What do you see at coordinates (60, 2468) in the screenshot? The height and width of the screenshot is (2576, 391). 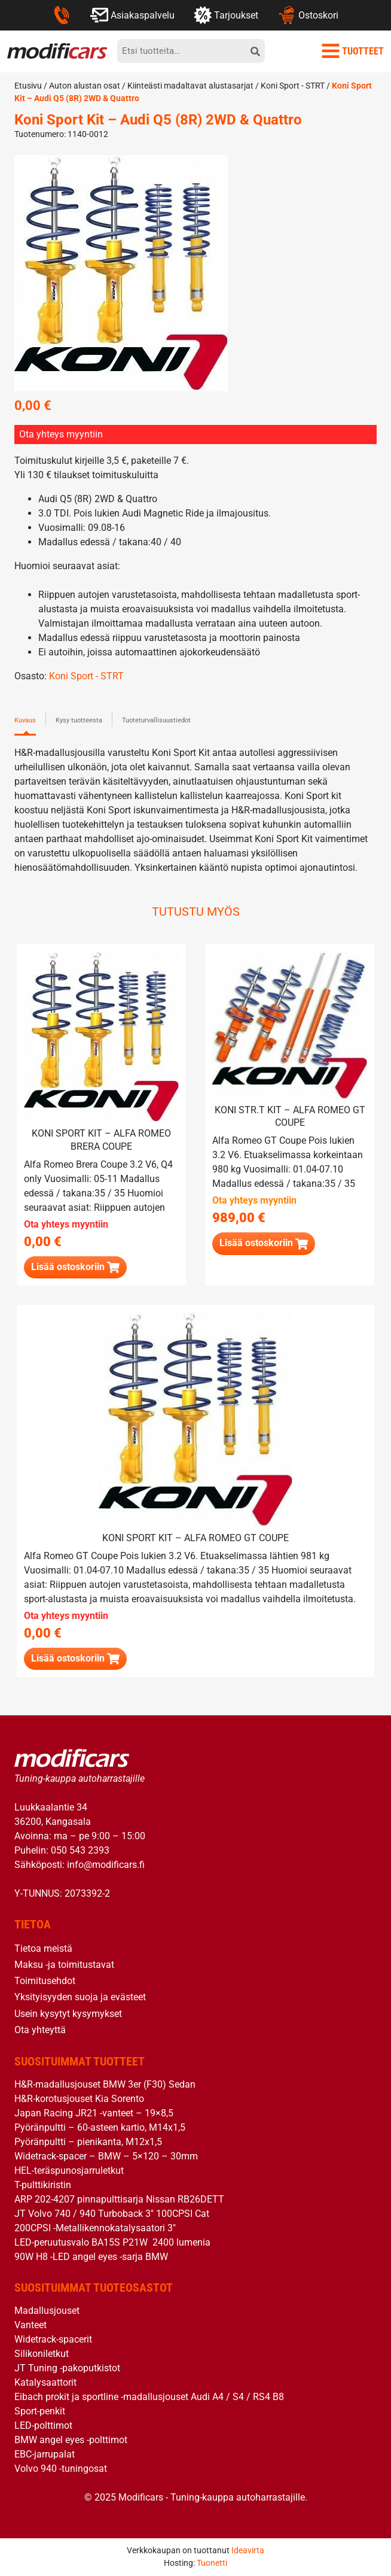 I see `Volvo 940 -tuningosat` at bounding box center [60, 2468].